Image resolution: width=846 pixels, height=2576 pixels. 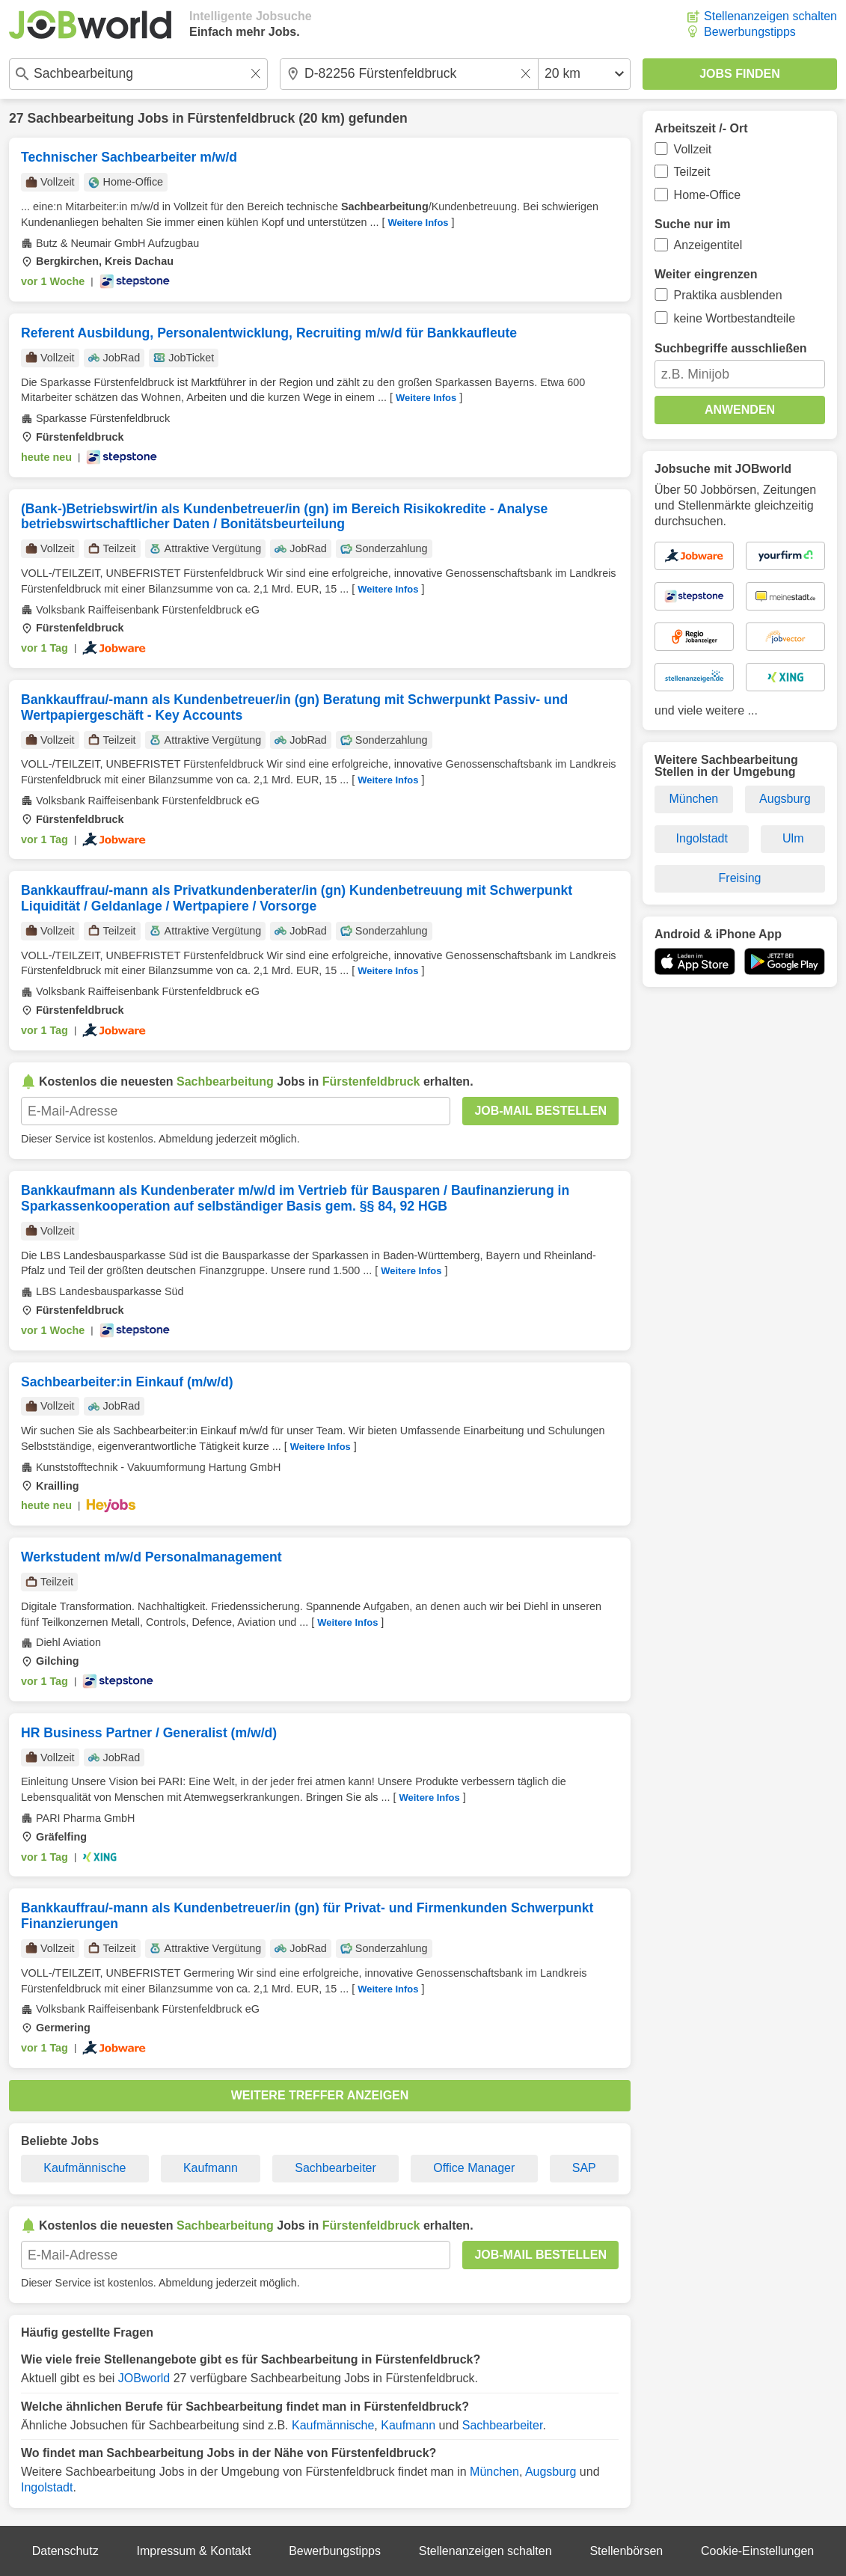 What do you see at coordinates (84, 2168) in the screenshot?
I see `Kaufmännische` at bounding box center [84, 2168].